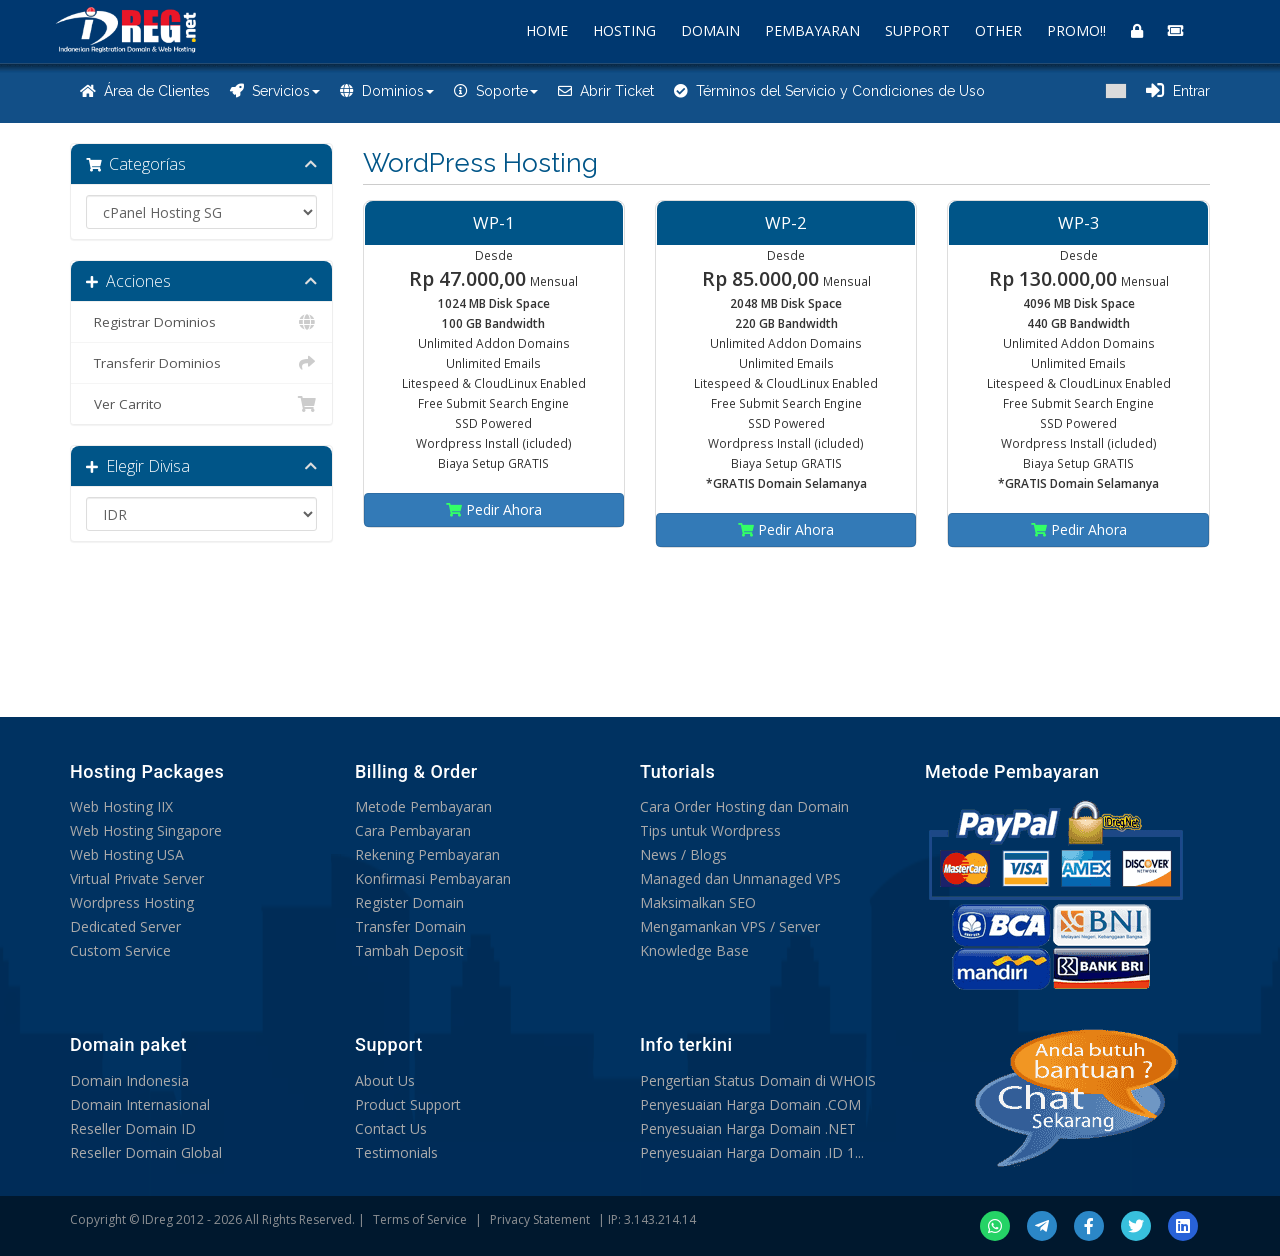 The image size is (1280, 1256). I want to click on Terms of Service, so click(420, 1219).